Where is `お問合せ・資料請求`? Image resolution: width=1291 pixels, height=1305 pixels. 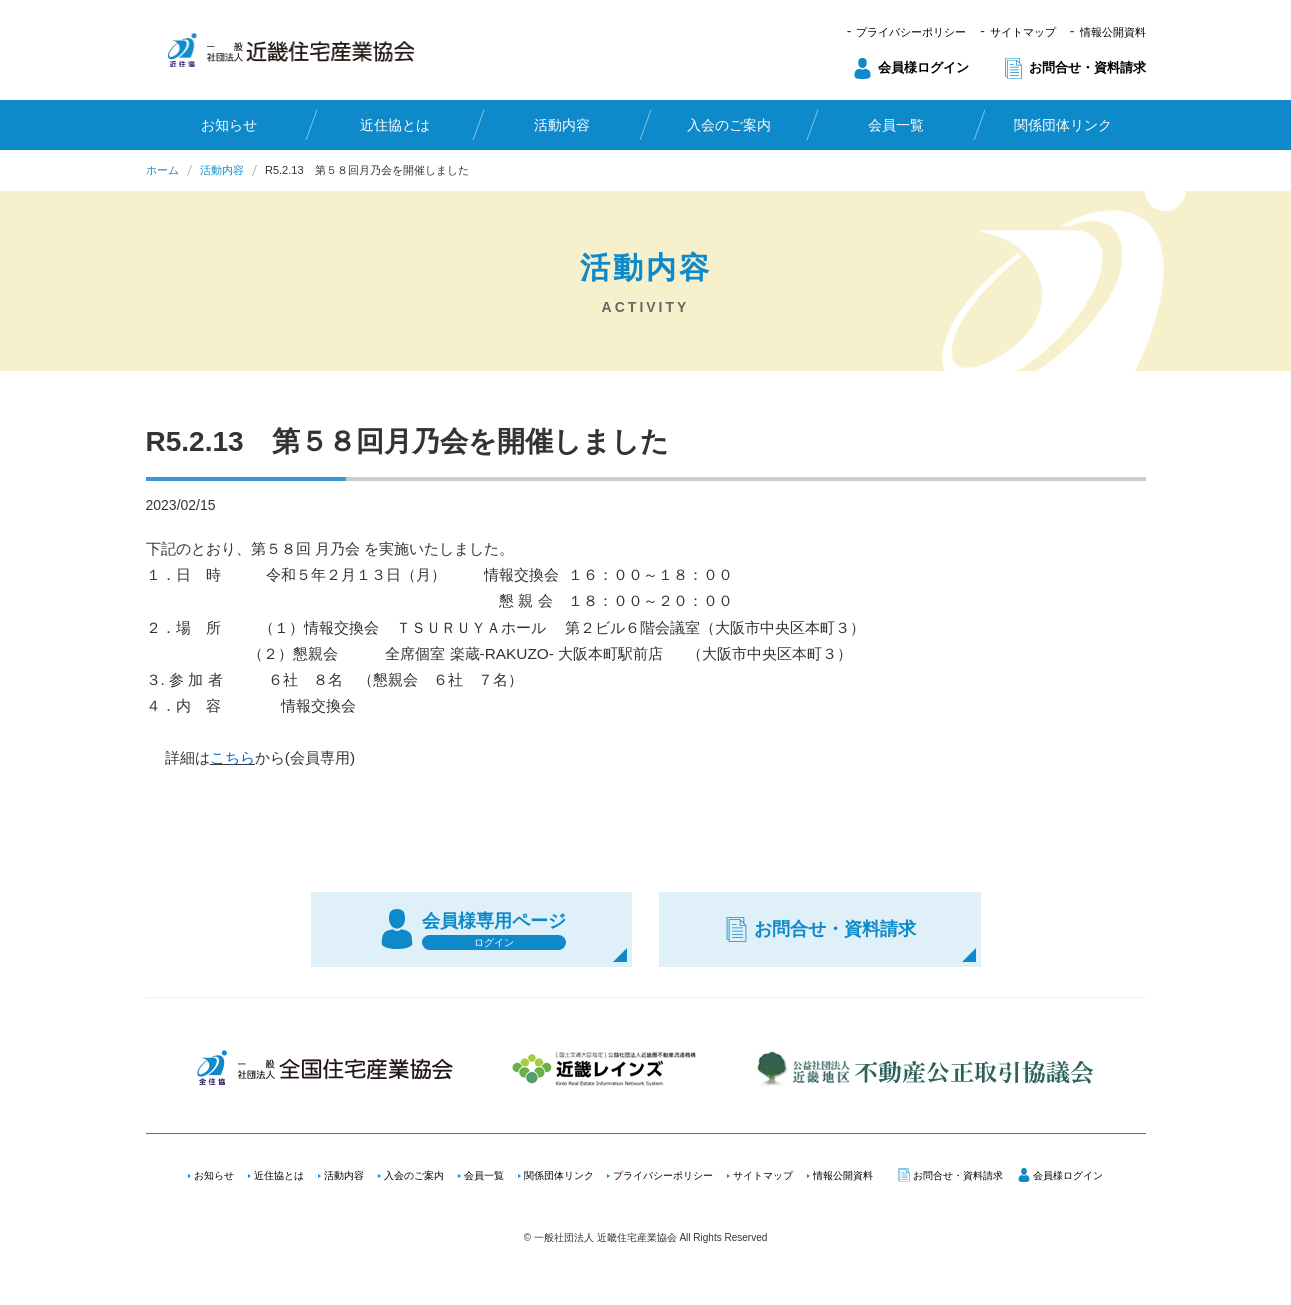 お問合せ・資料請求 is located at coordinates (1087, 67).